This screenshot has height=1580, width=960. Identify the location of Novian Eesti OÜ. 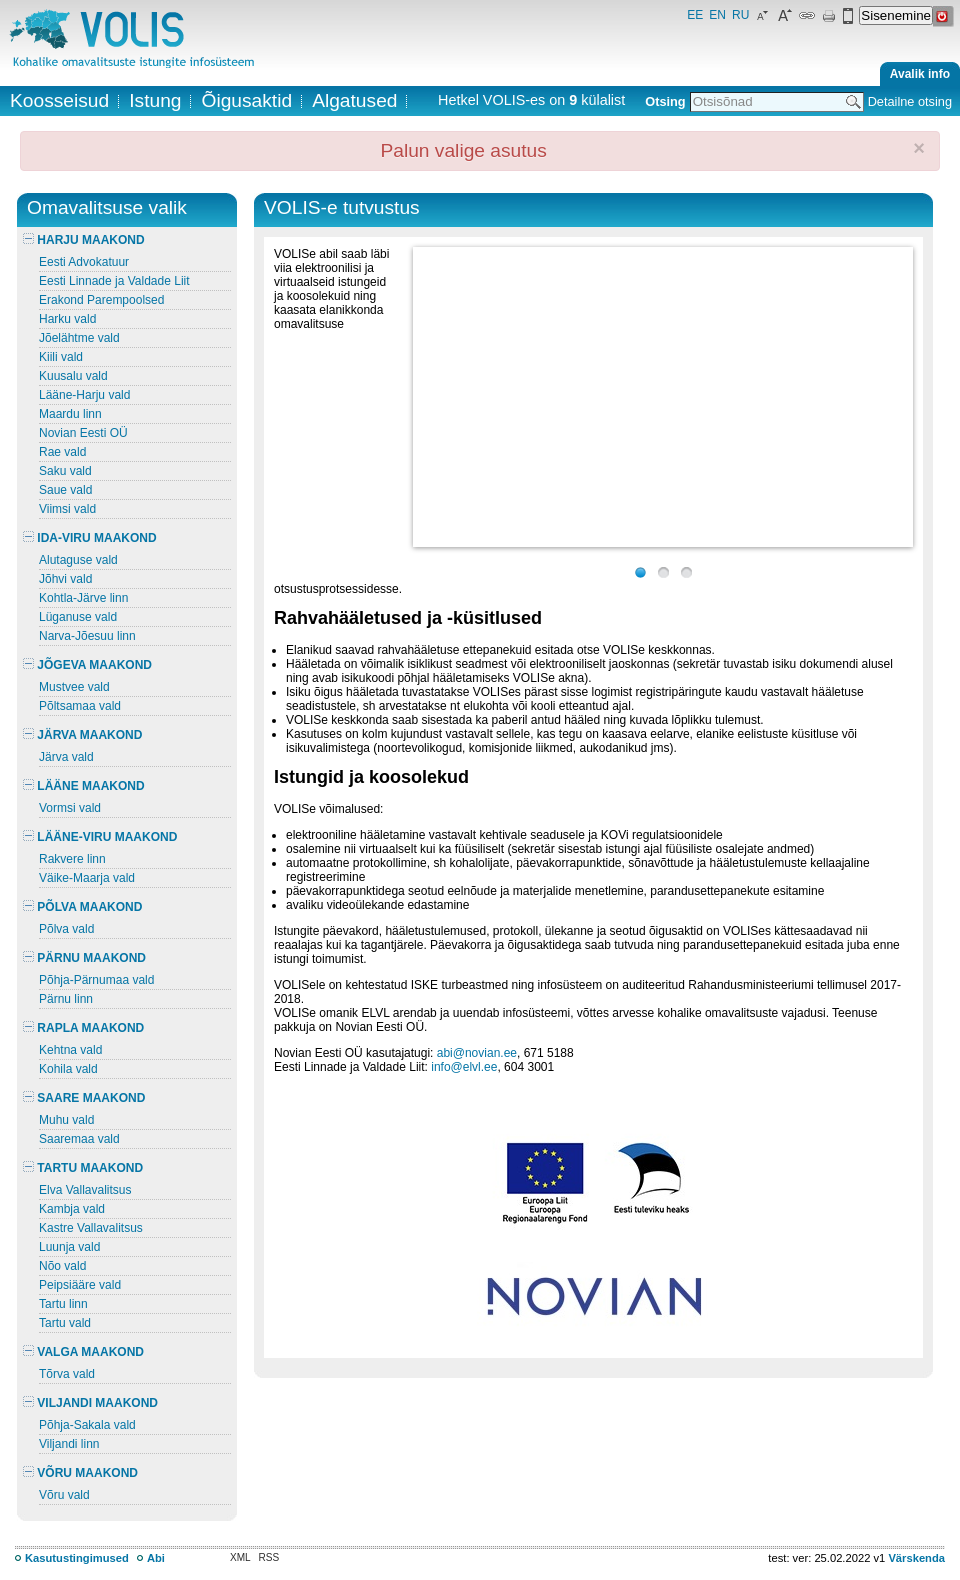
(83, 433).